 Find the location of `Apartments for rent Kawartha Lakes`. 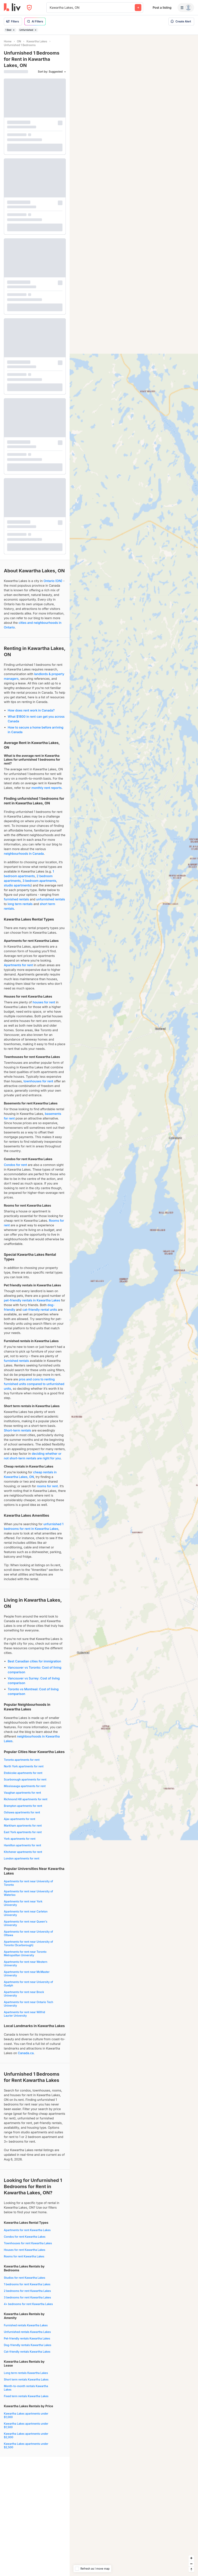

Apartments for rent Kawartha Lakes is located at coordinates (27, 2230).